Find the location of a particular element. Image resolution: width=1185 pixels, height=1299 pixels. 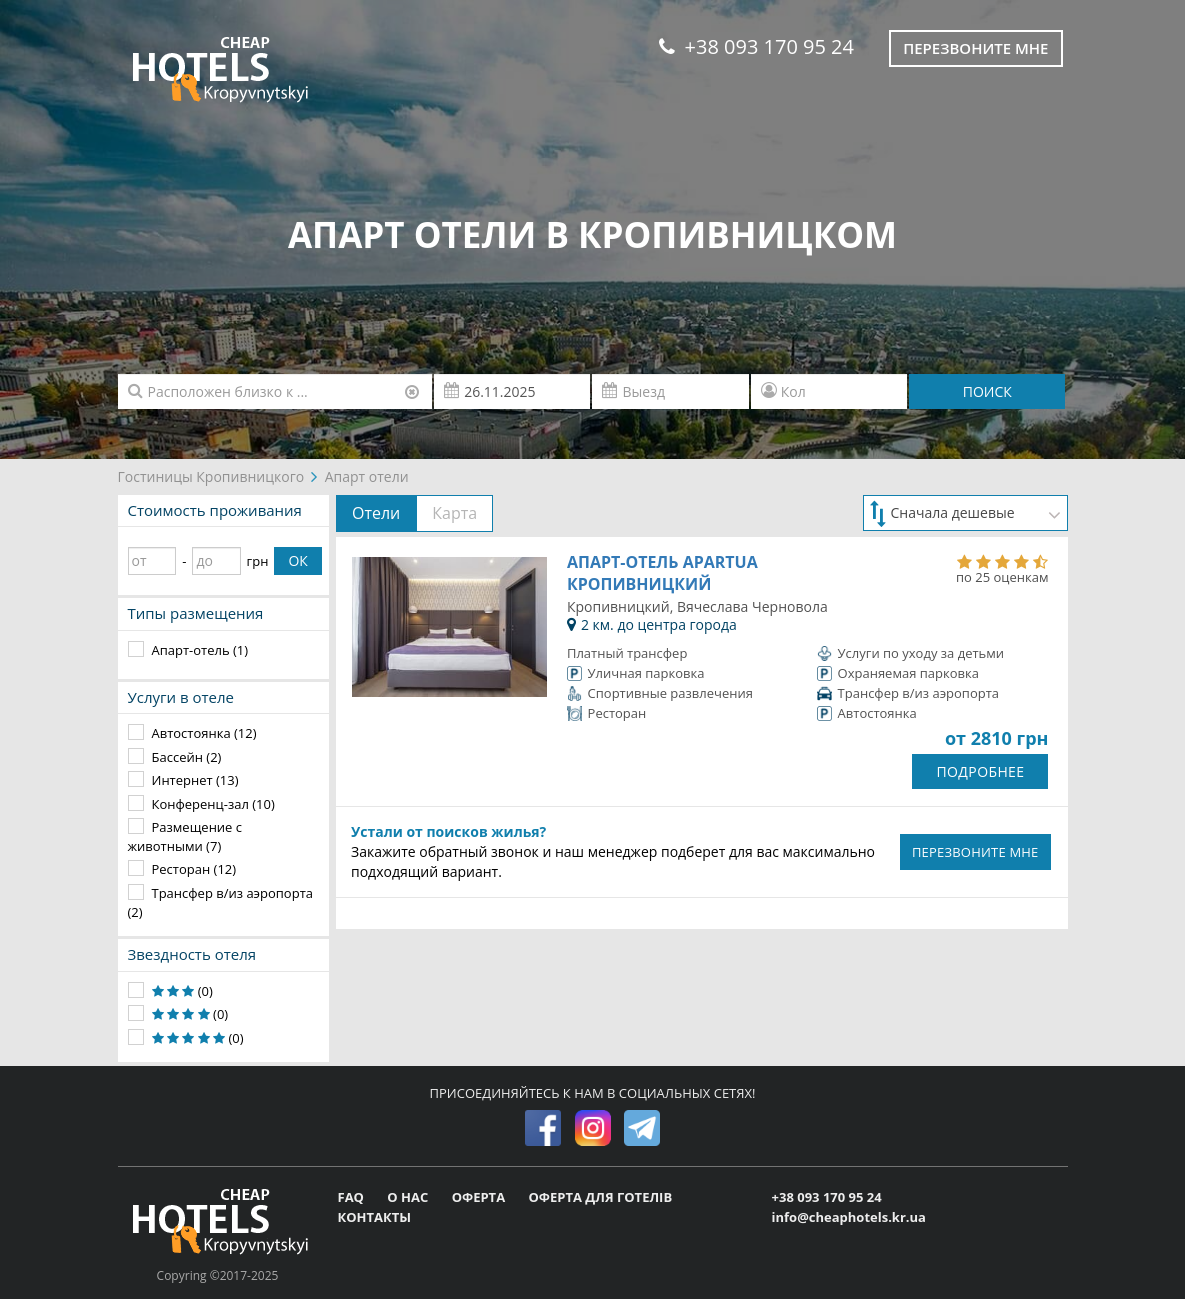

info@cheaphotels.kr.ua is located at coordinates (849, 1217).